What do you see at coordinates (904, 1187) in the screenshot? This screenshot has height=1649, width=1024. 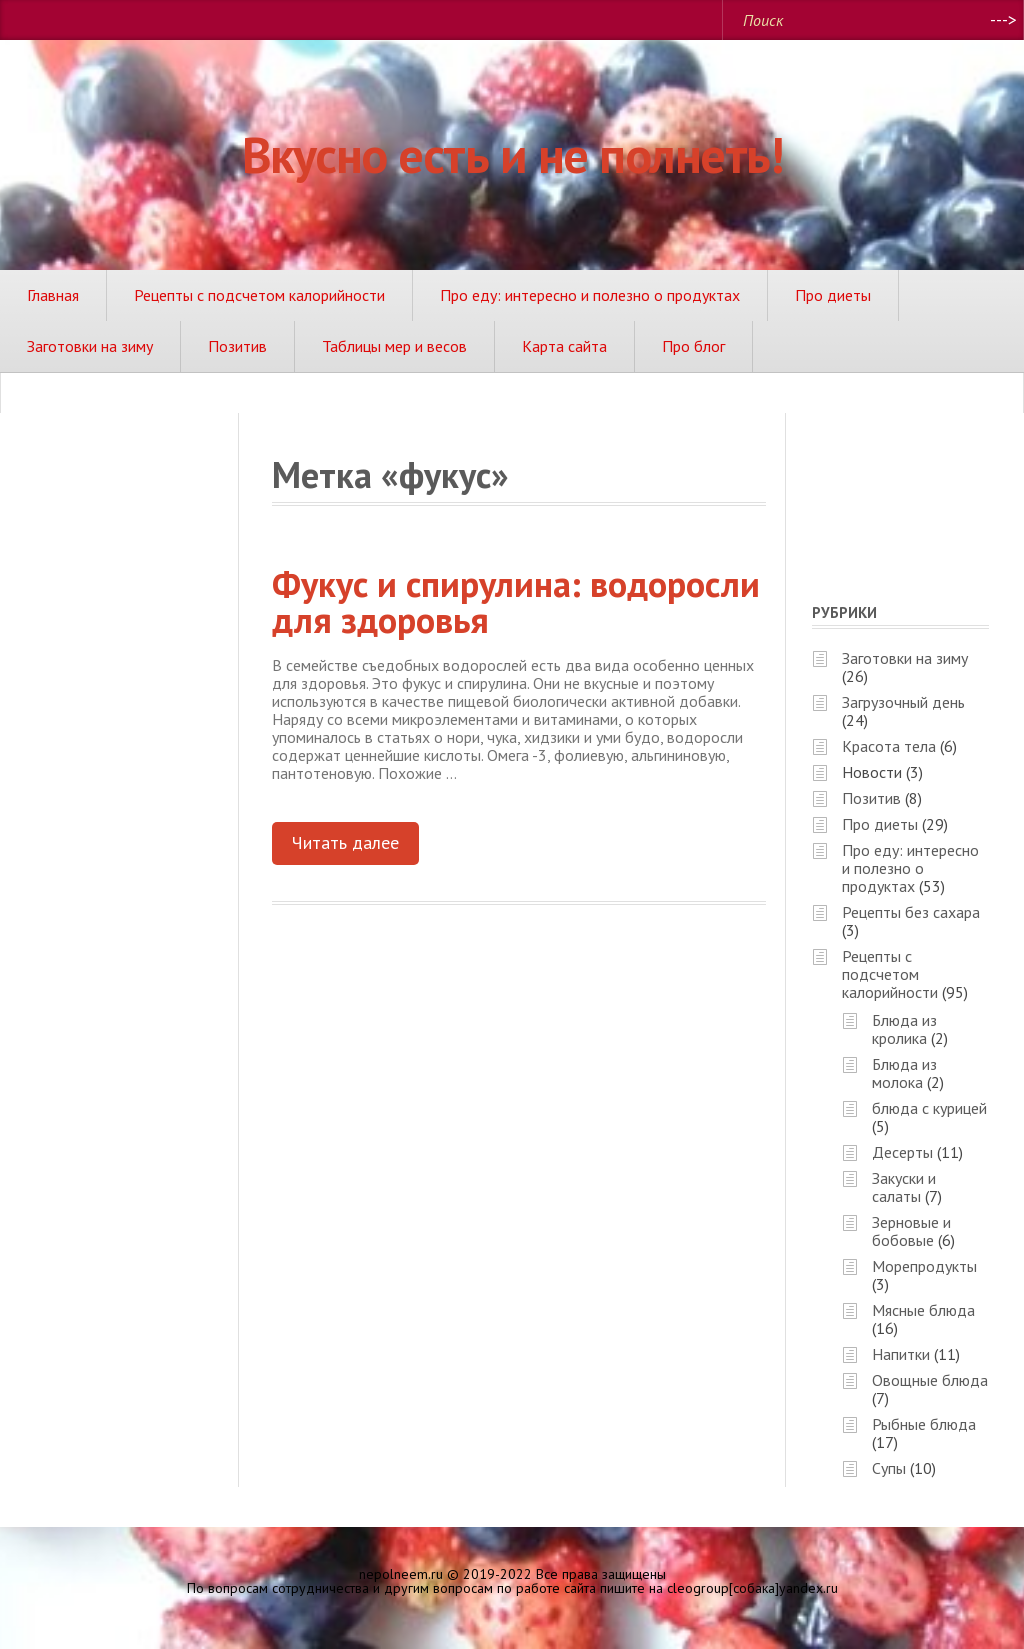 I see `Закуски и салаты` at bounding box center [904, 1187].